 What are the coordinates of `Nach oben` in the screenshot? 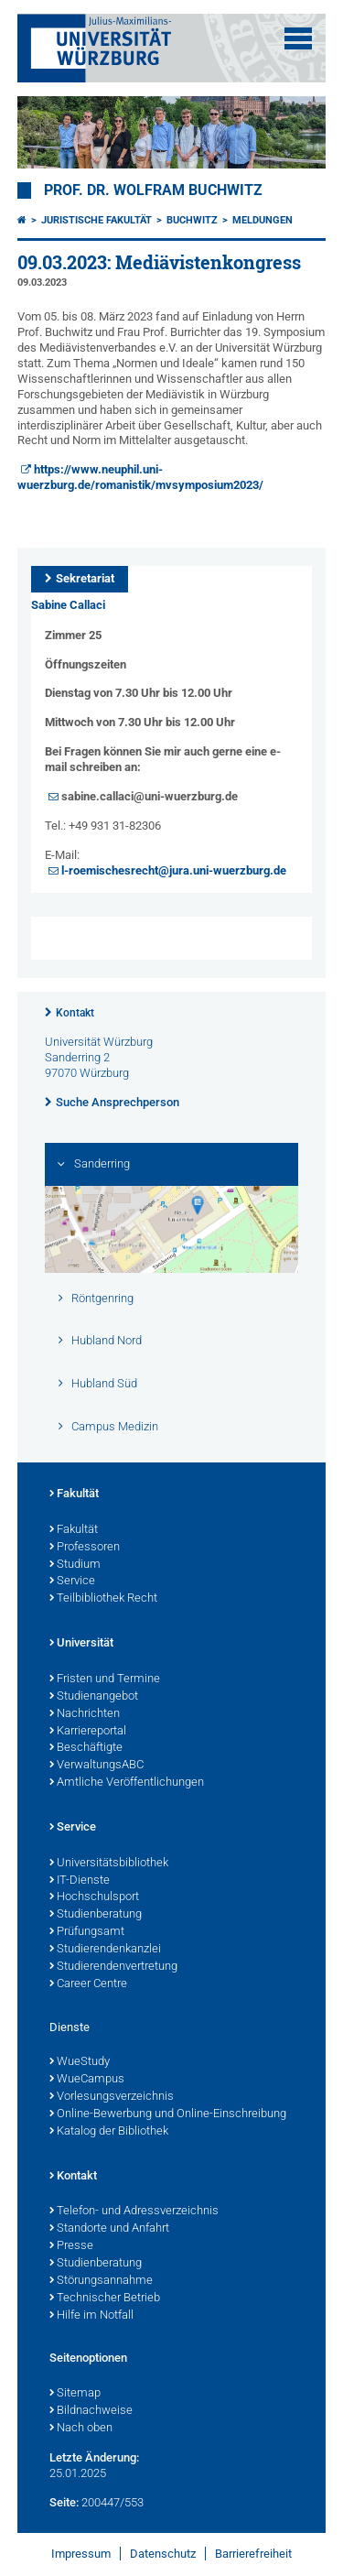 It's located at (81, 2428).